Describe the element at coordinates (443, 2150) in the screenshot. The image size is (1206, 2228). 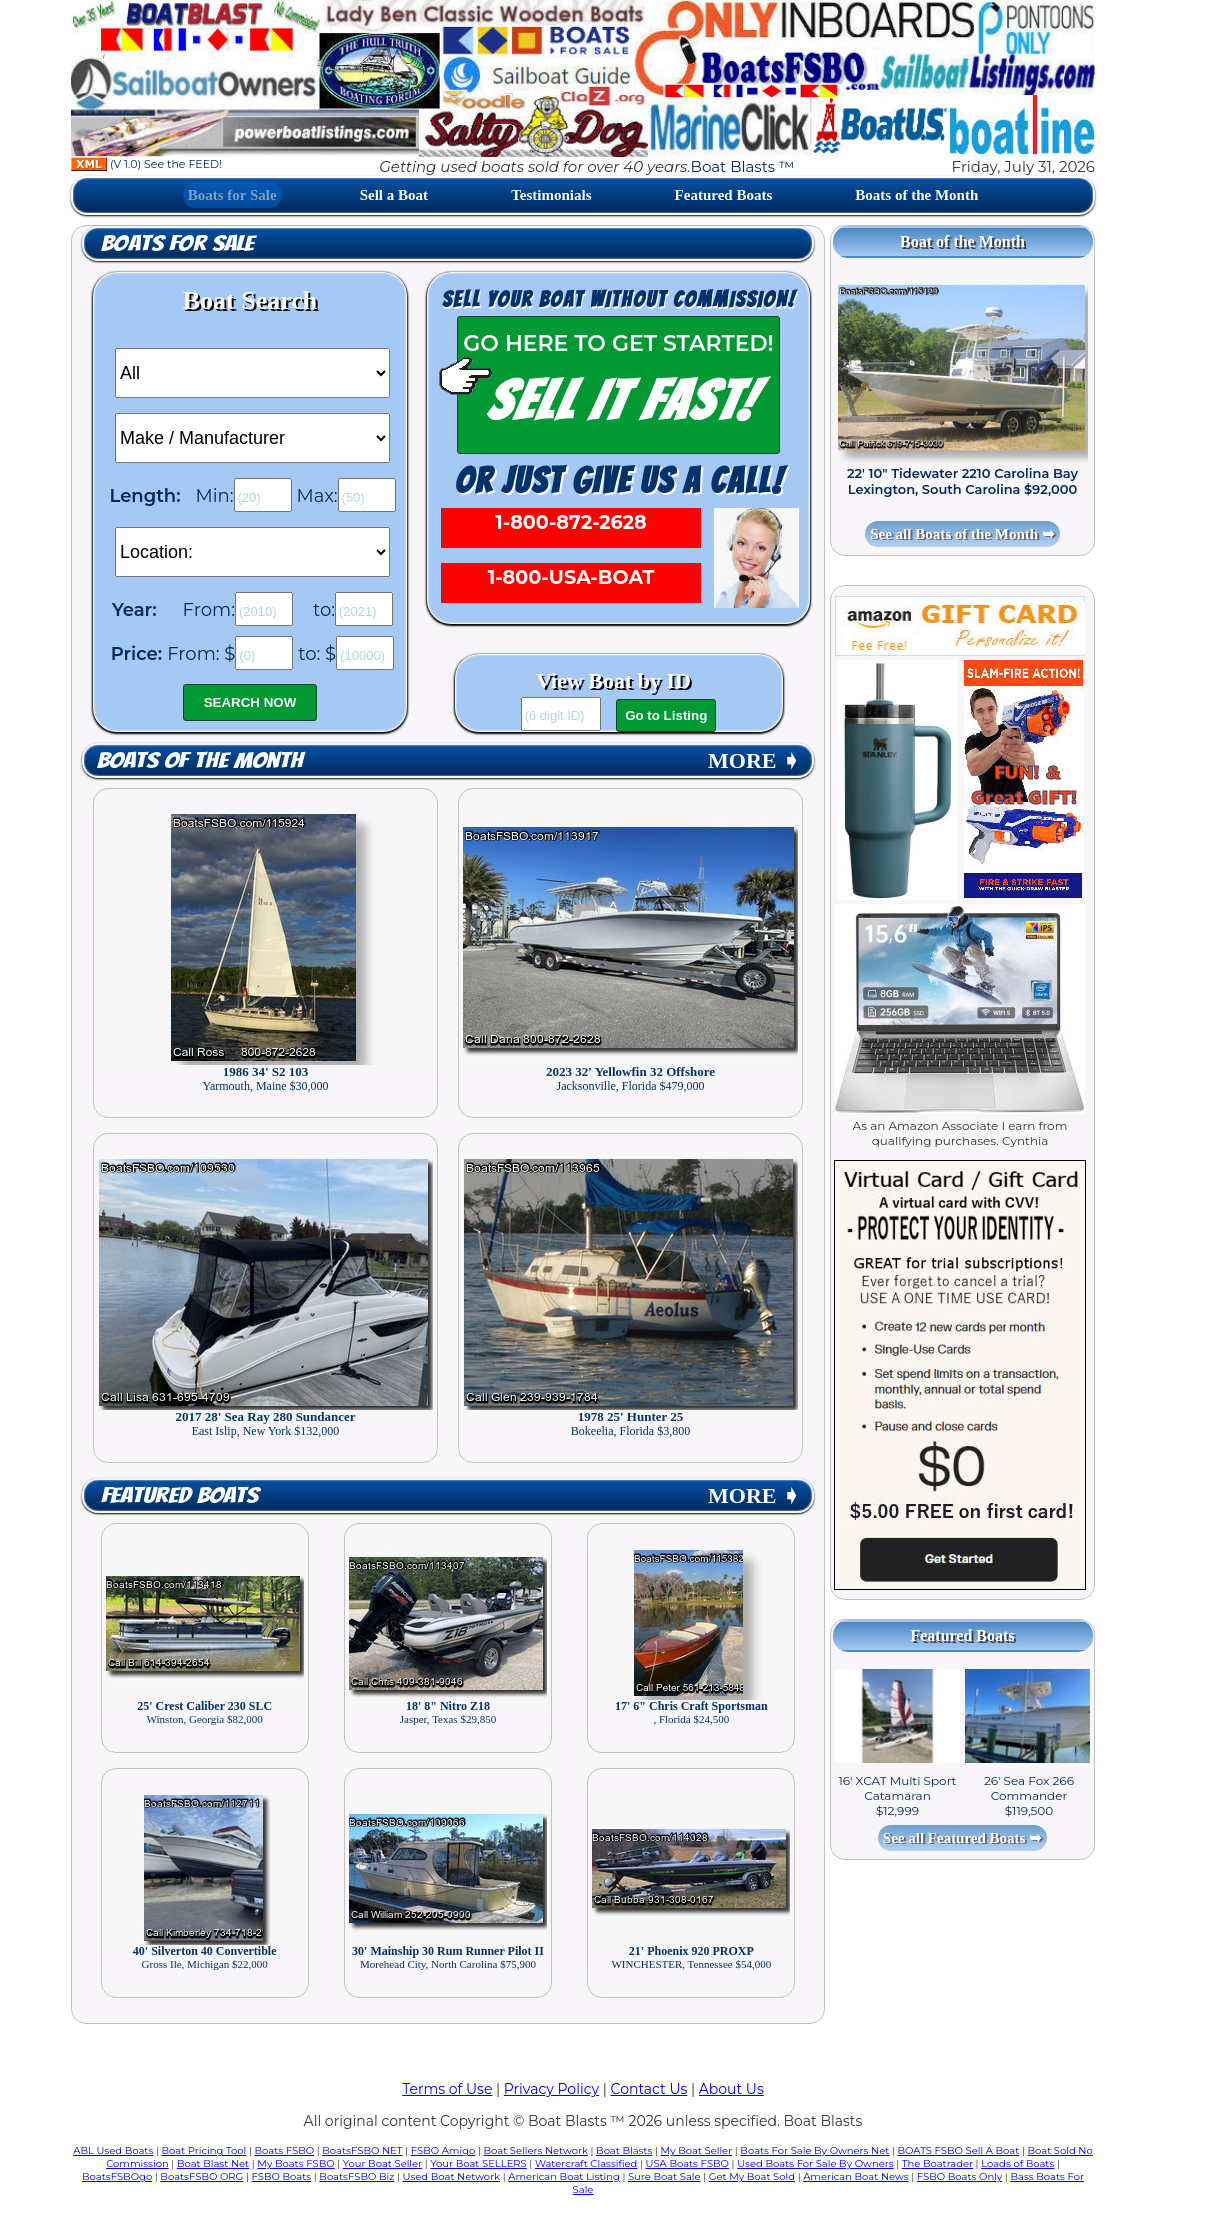
I see `FSBO Amigo` at that location.